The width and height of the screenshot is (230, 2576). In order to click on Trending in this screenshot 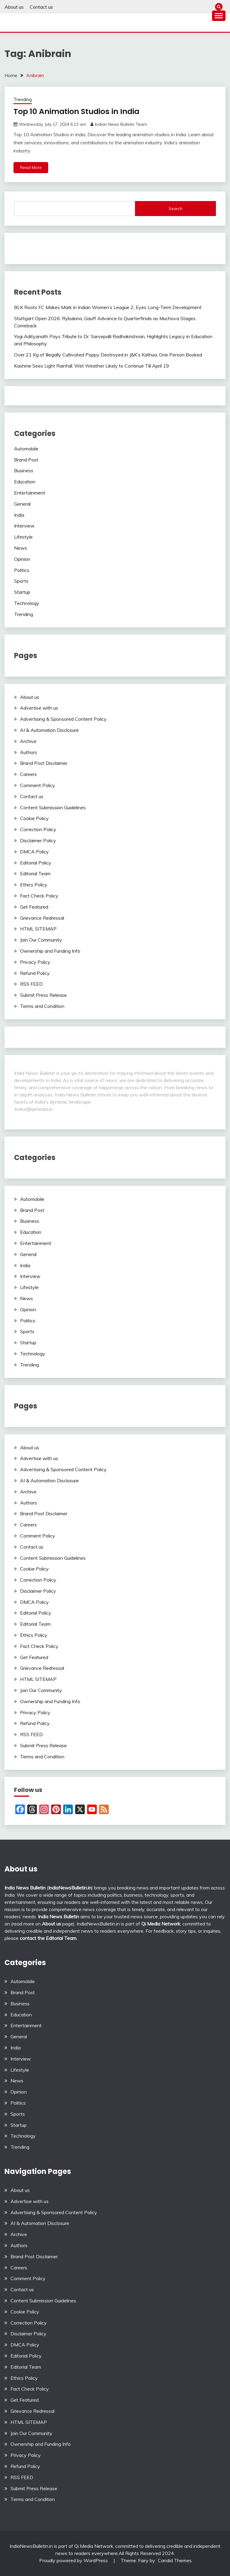, I will do `click(22, 99)`.